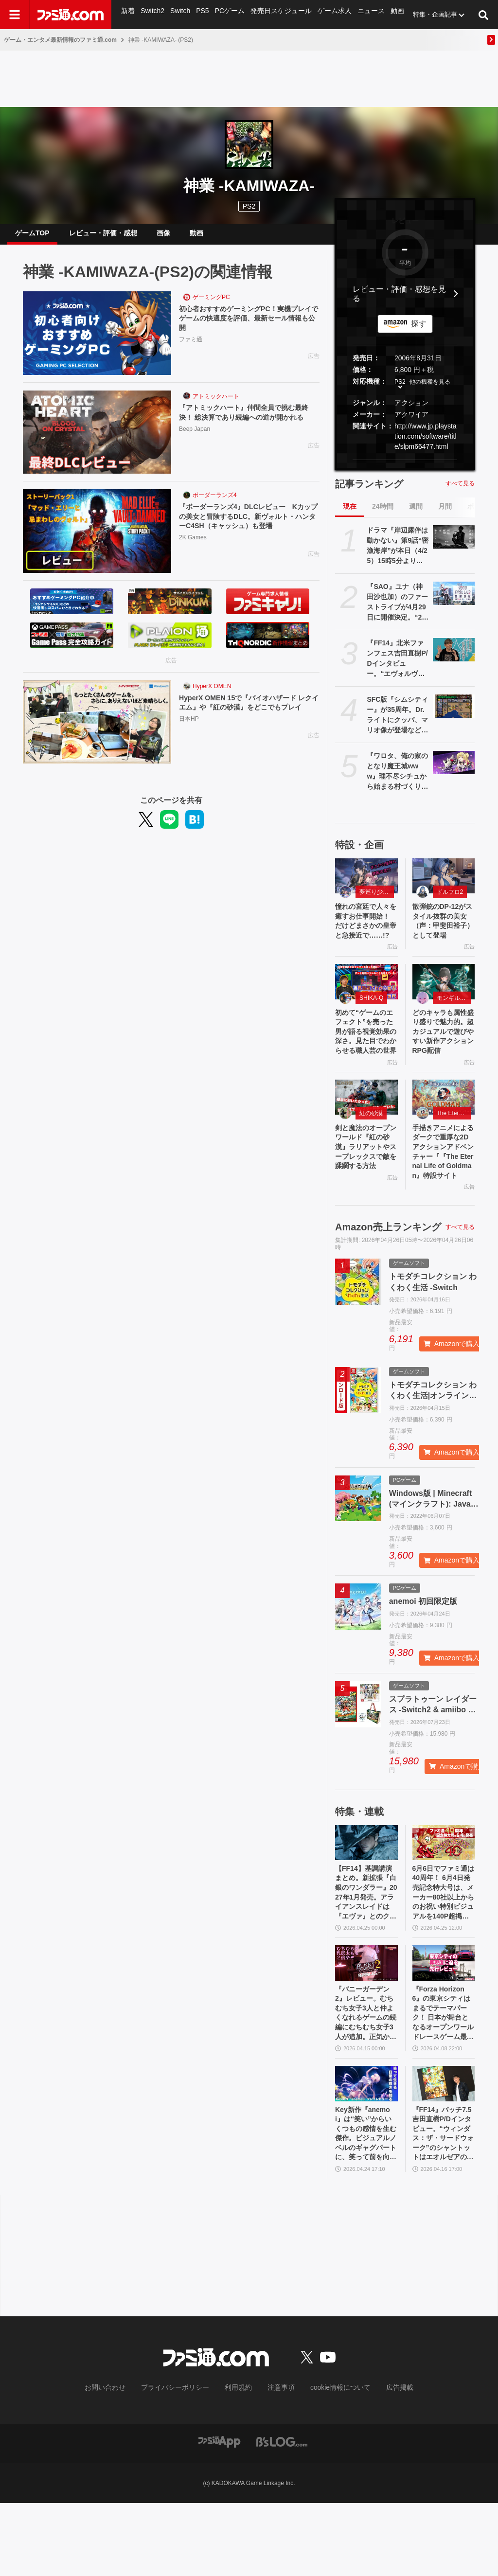  Describe the element at coordinates (249, 527) in the screenshot. I see `『ボーダーランズ4』DLCレビュー Kカップの美女と冒険するDLC。新ヴォルト・ハンターC4SH（キャッシュ）も登場` at that location.